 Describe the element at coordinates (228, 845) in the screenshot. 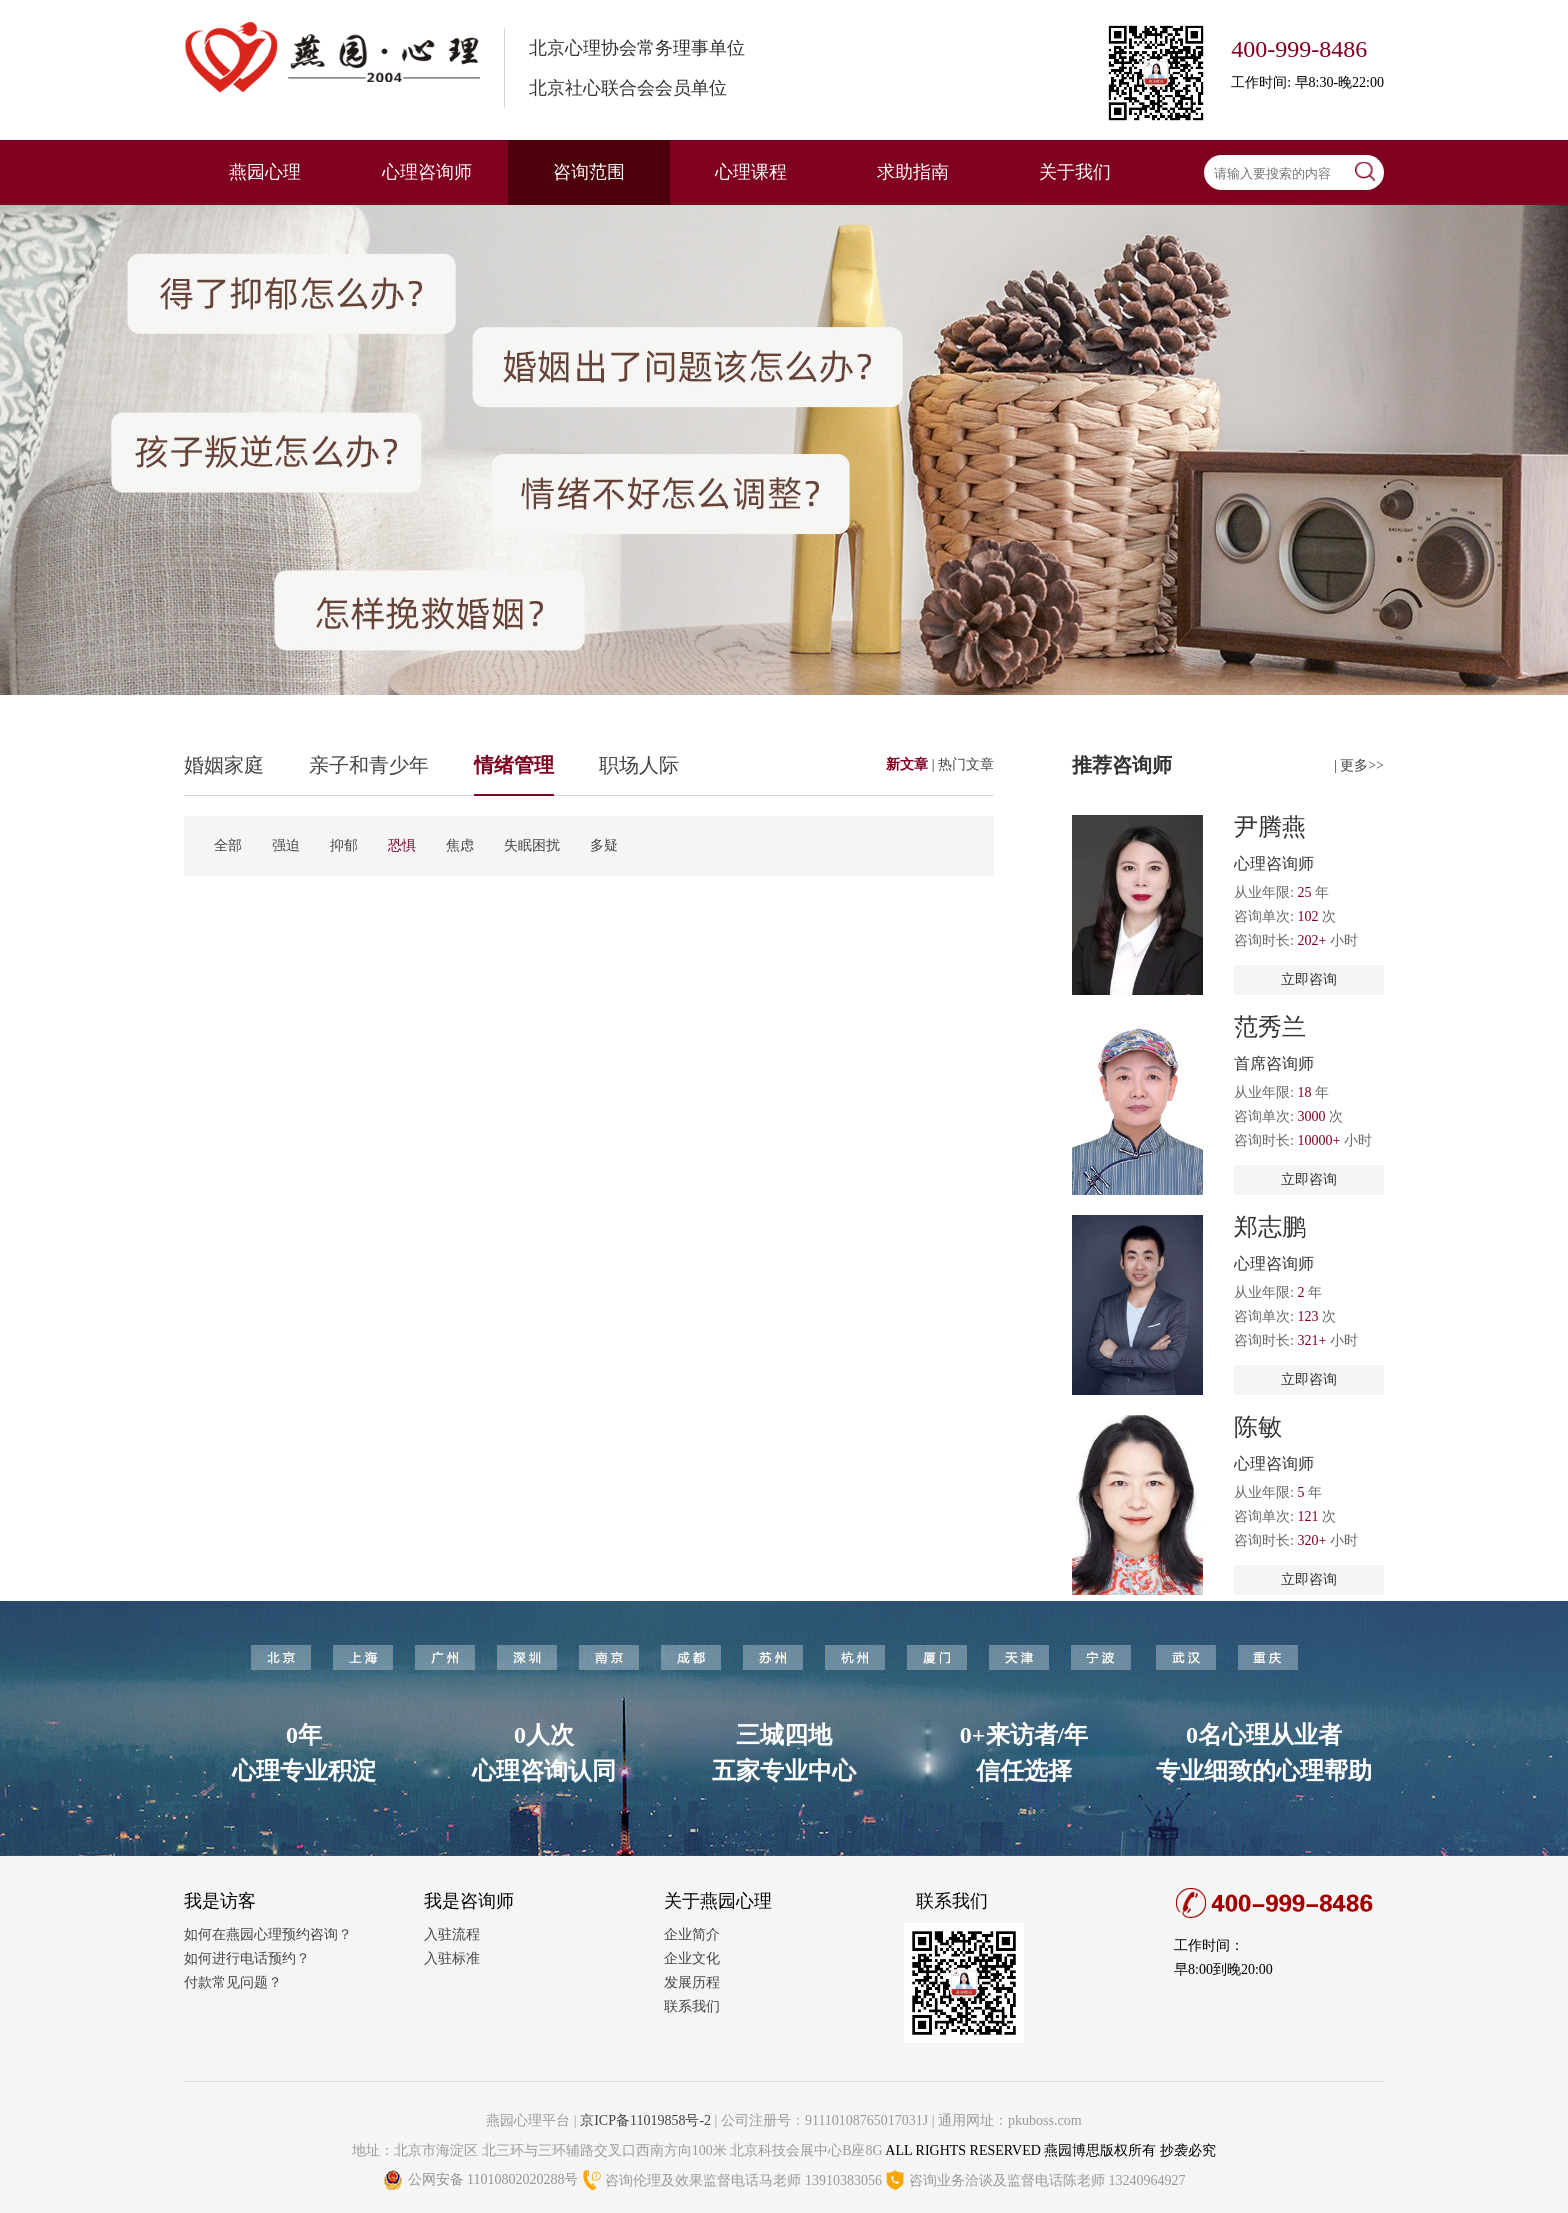

I see `全部` at that location.